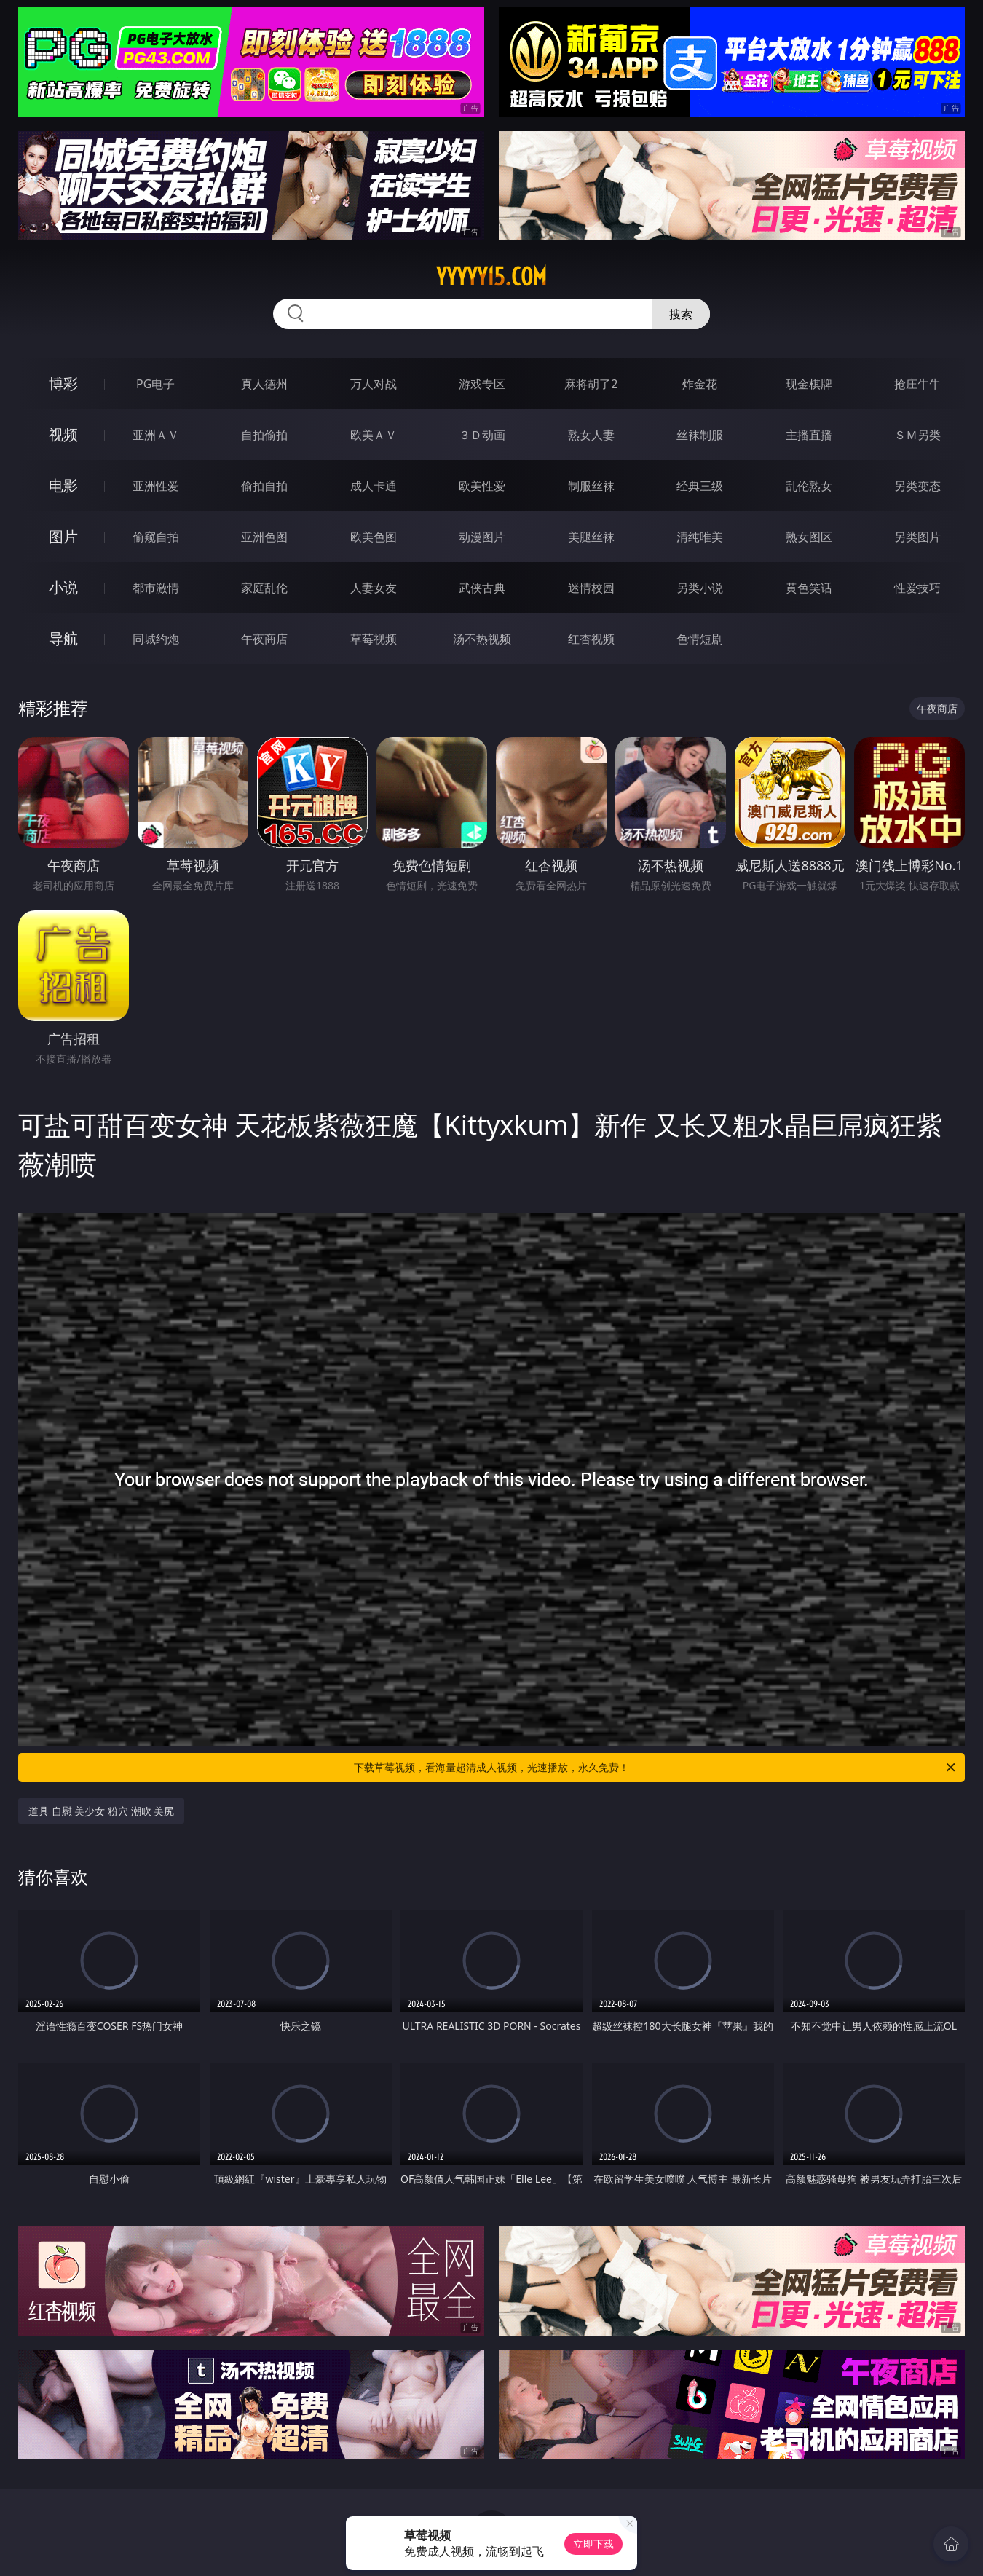  What do you see at coordinates (264, 435) in the screenshot?
I see `自拍偷拍` at bounding box center [264, 435].